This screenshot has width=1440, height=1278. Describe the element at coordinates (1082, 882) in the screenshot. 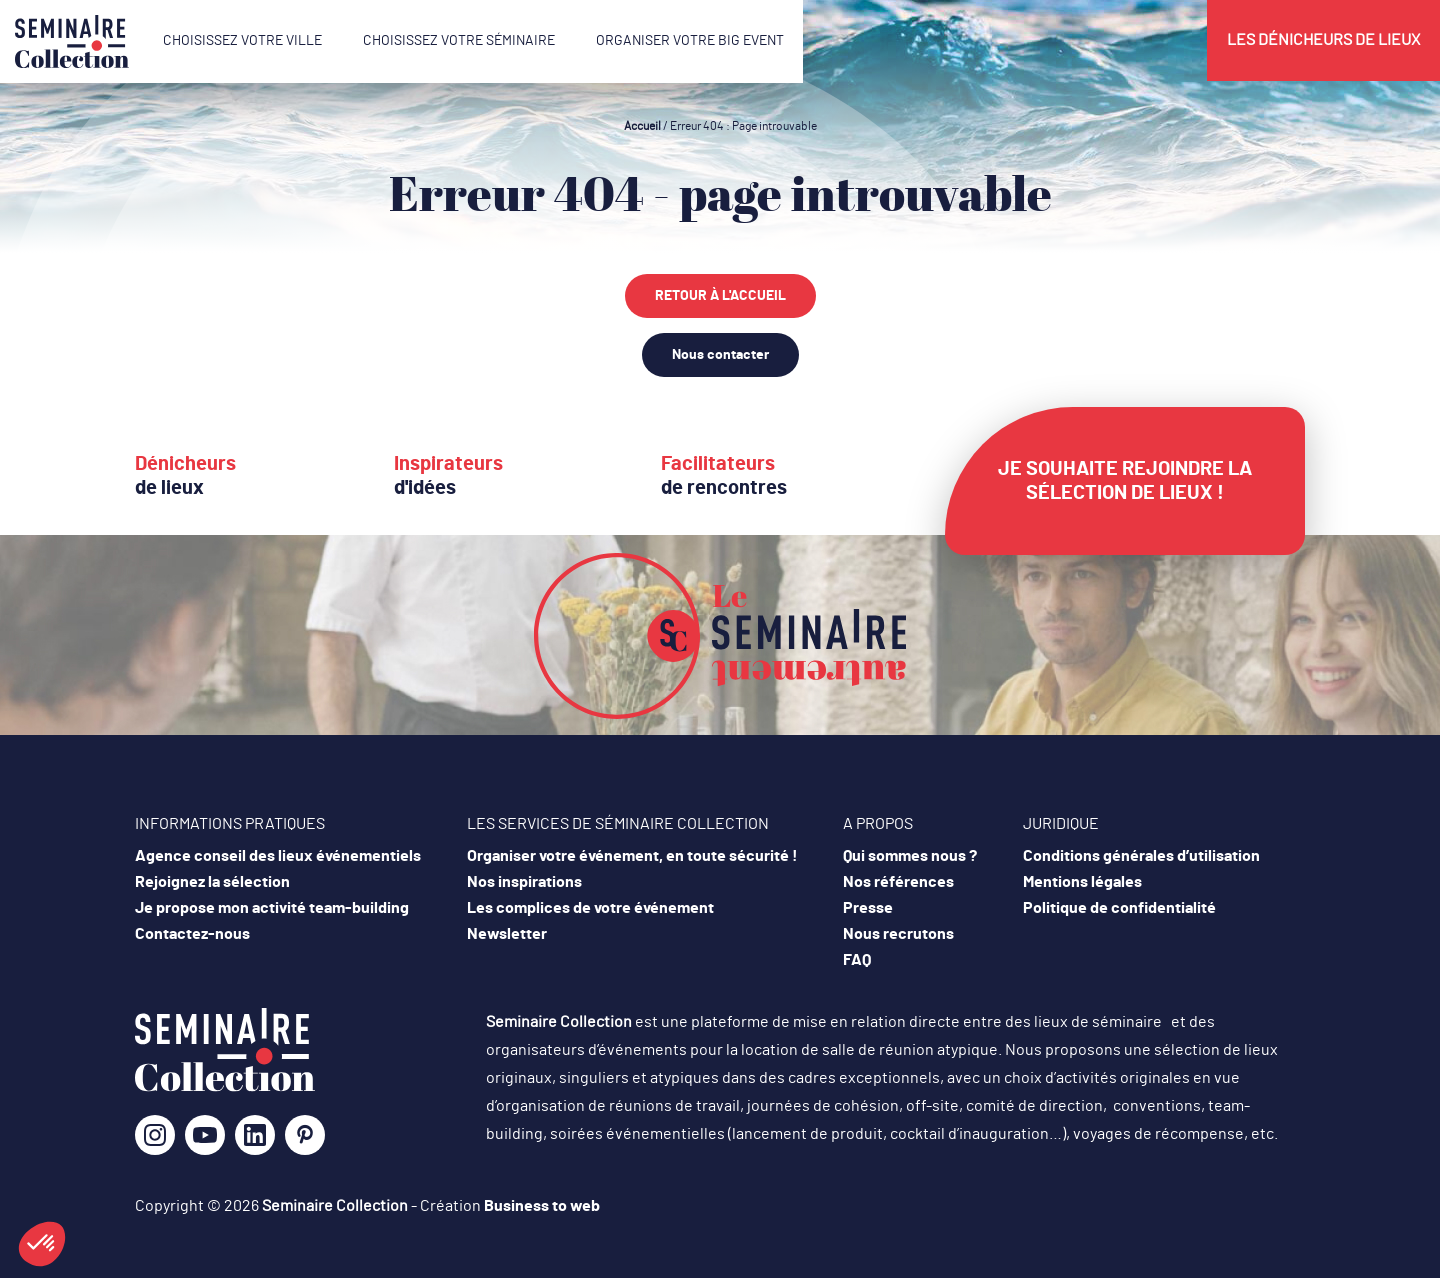

I see `Mentions légales` at that location.